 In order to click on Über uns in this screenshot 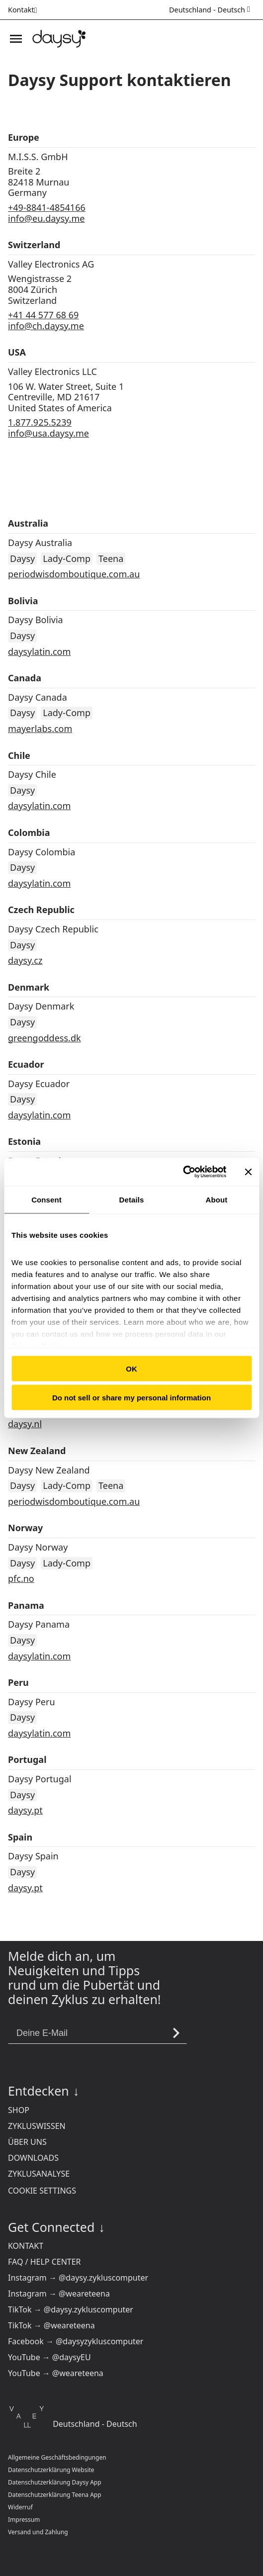, I will do `click(27, 2141)`.